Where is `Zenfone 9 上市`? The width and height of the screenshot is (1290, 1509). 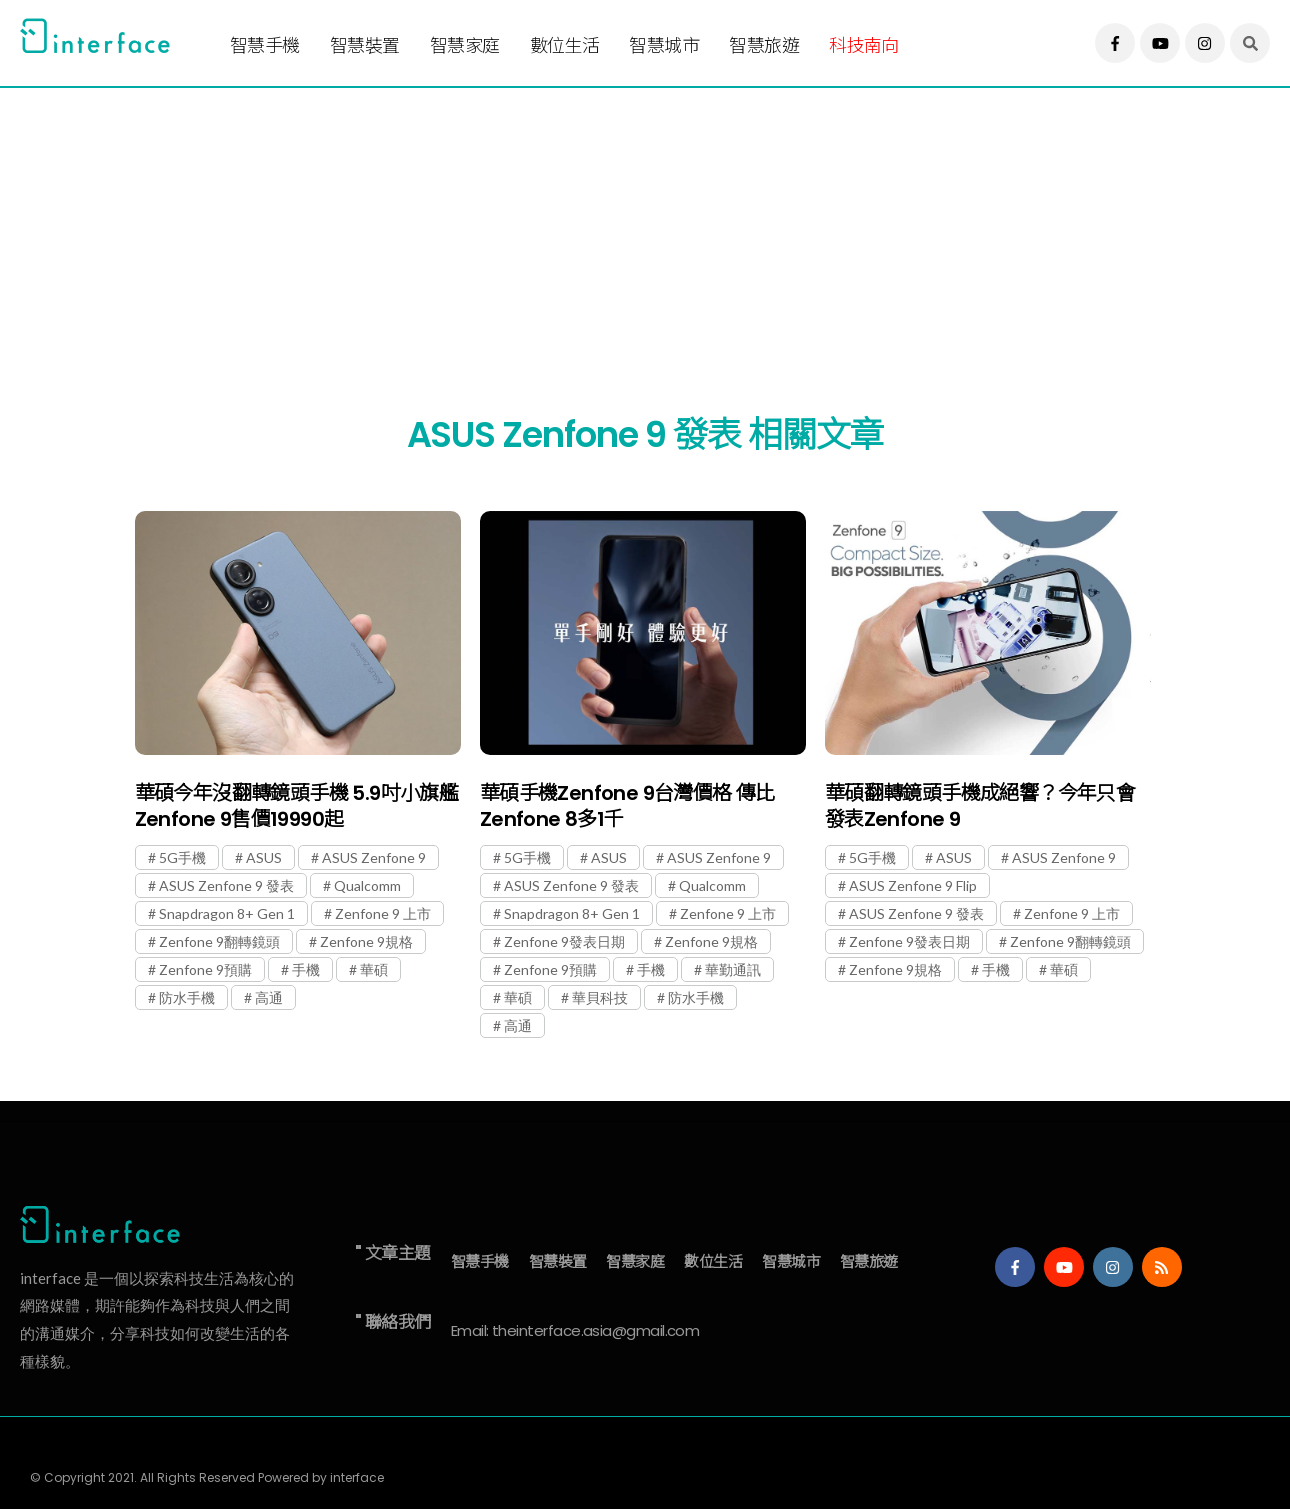 Zenfone 9 上市 is located at coordinates (383, 913).